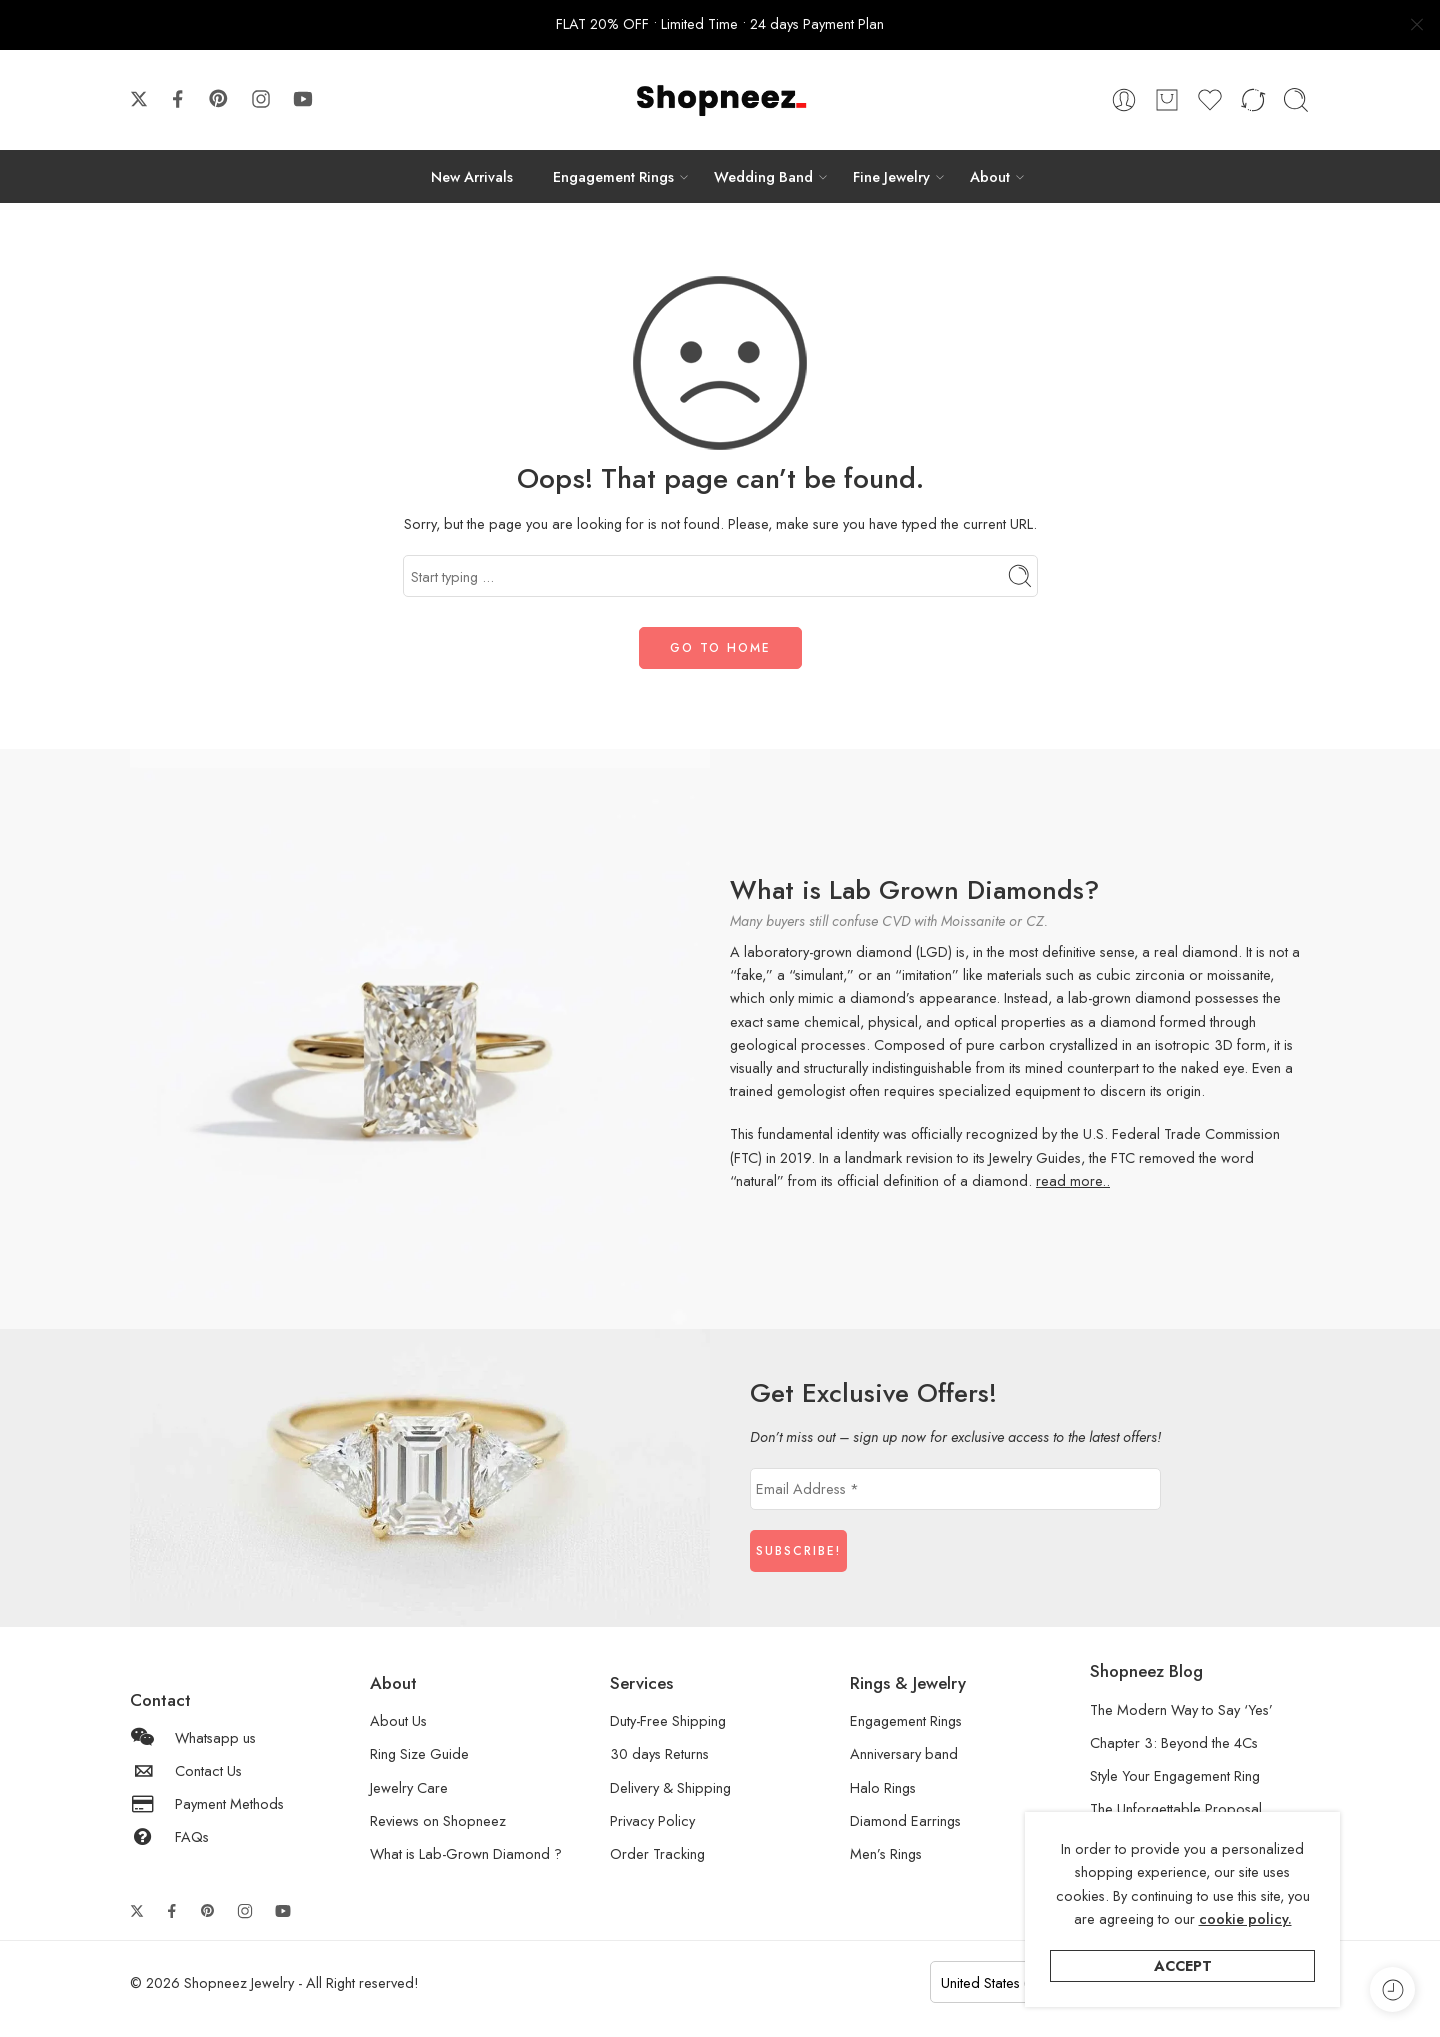  What do you see at coordinates (472, 176) in the screenshot?
I see `New Arrivals` at bounding box center [472, 176].